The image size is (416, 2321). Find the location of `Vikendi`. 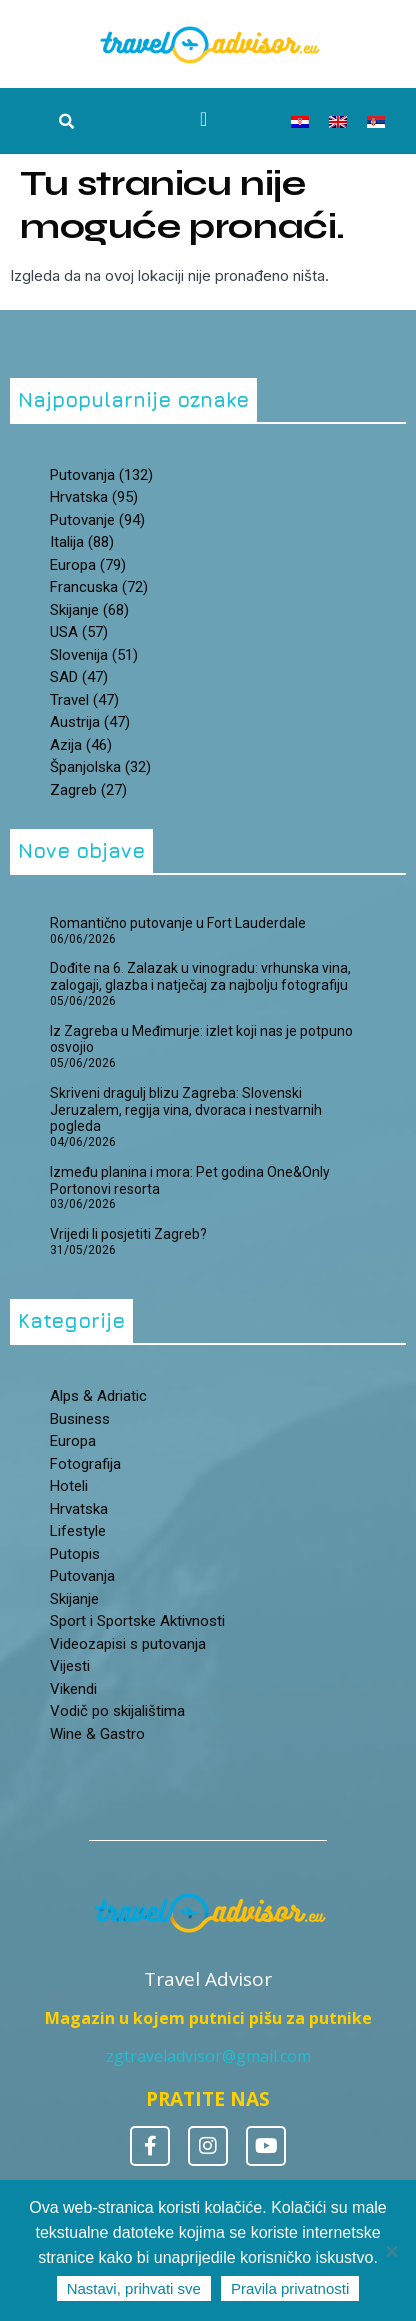

Vikendi is located at coordinates (73, 1689).